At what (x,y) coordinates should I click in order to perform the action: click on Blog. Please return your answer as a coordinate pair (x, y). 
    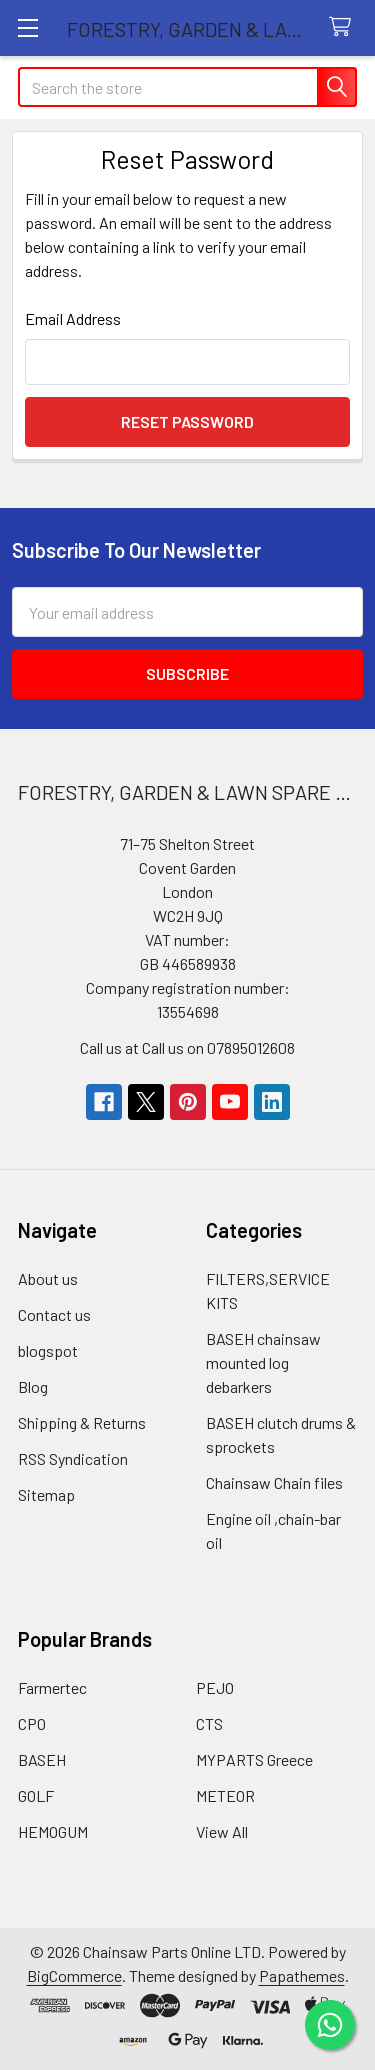
    Looking at the image, I should click on (33, 1386).